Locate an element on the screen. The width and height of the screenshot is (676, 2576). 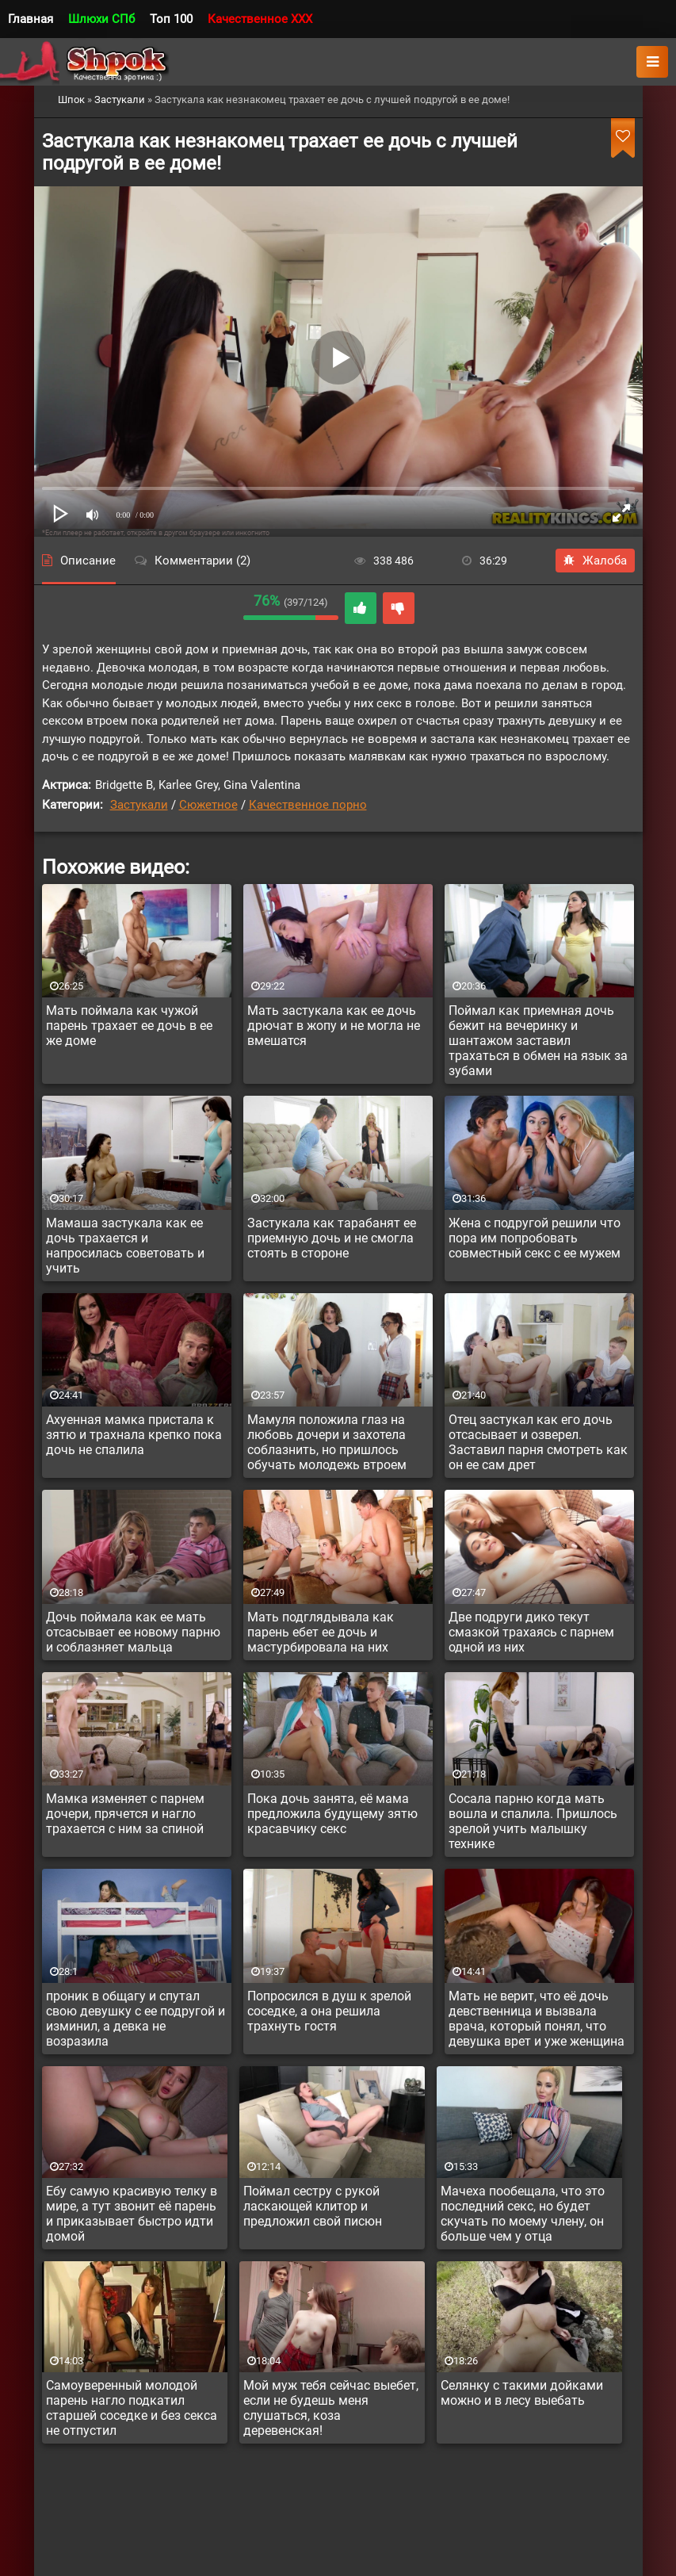
Пока дочь занята, её мама предложила будущему зятю красавчику секс is located at coordinates (332, 1813).